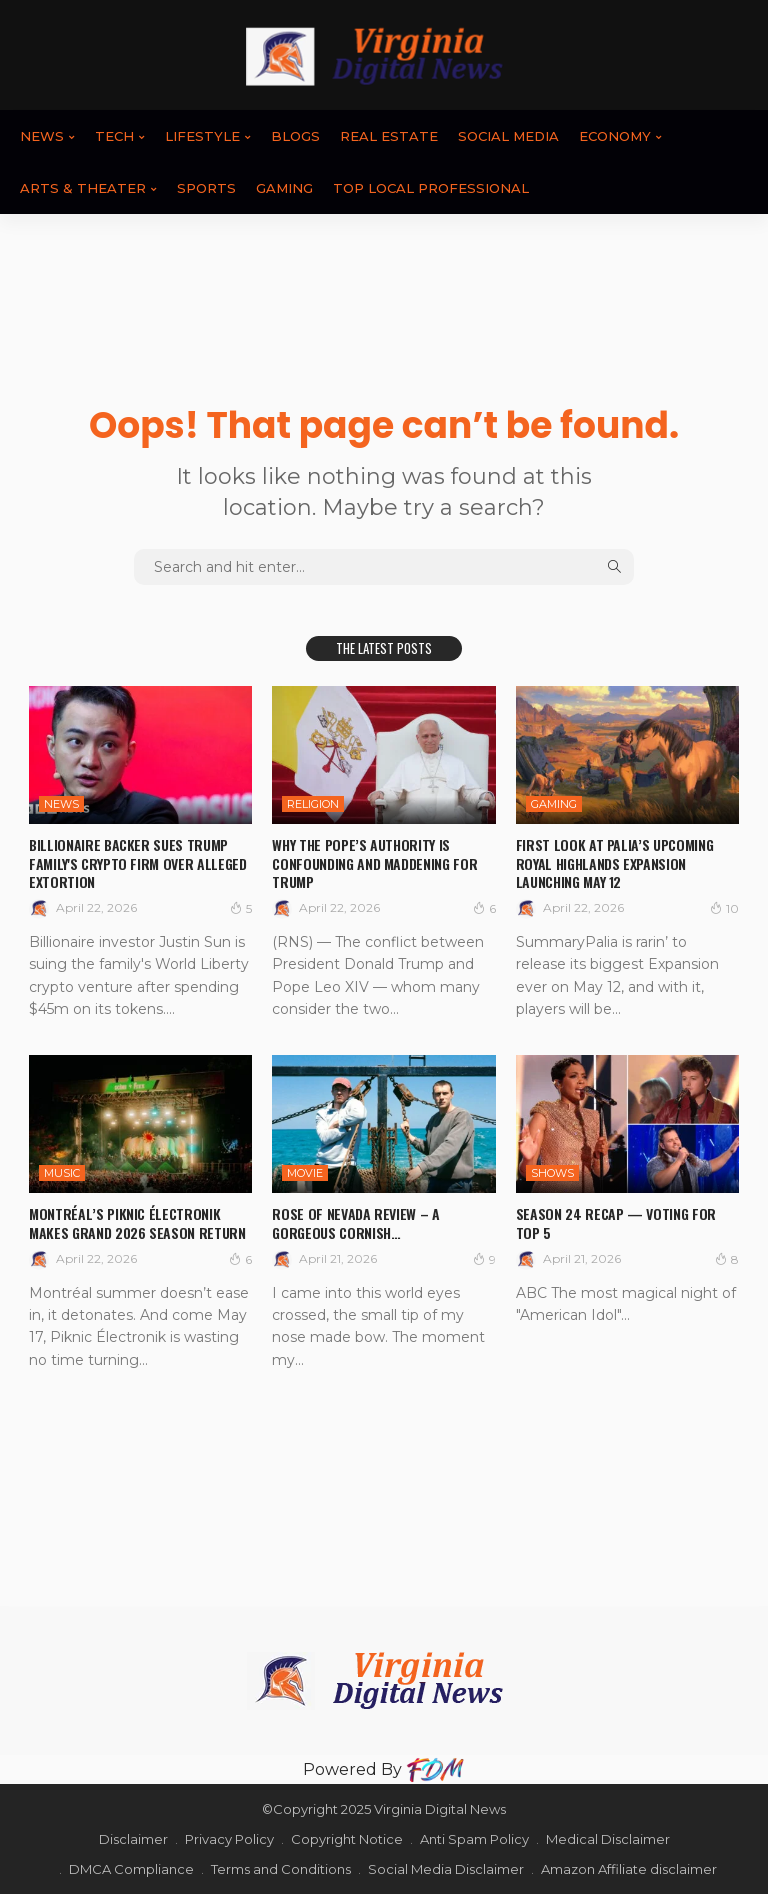 The height and width of the screenshot is (1894, 768). Describe the element at coordinates (42, 136) in the screenshot. I see `News` at that location.